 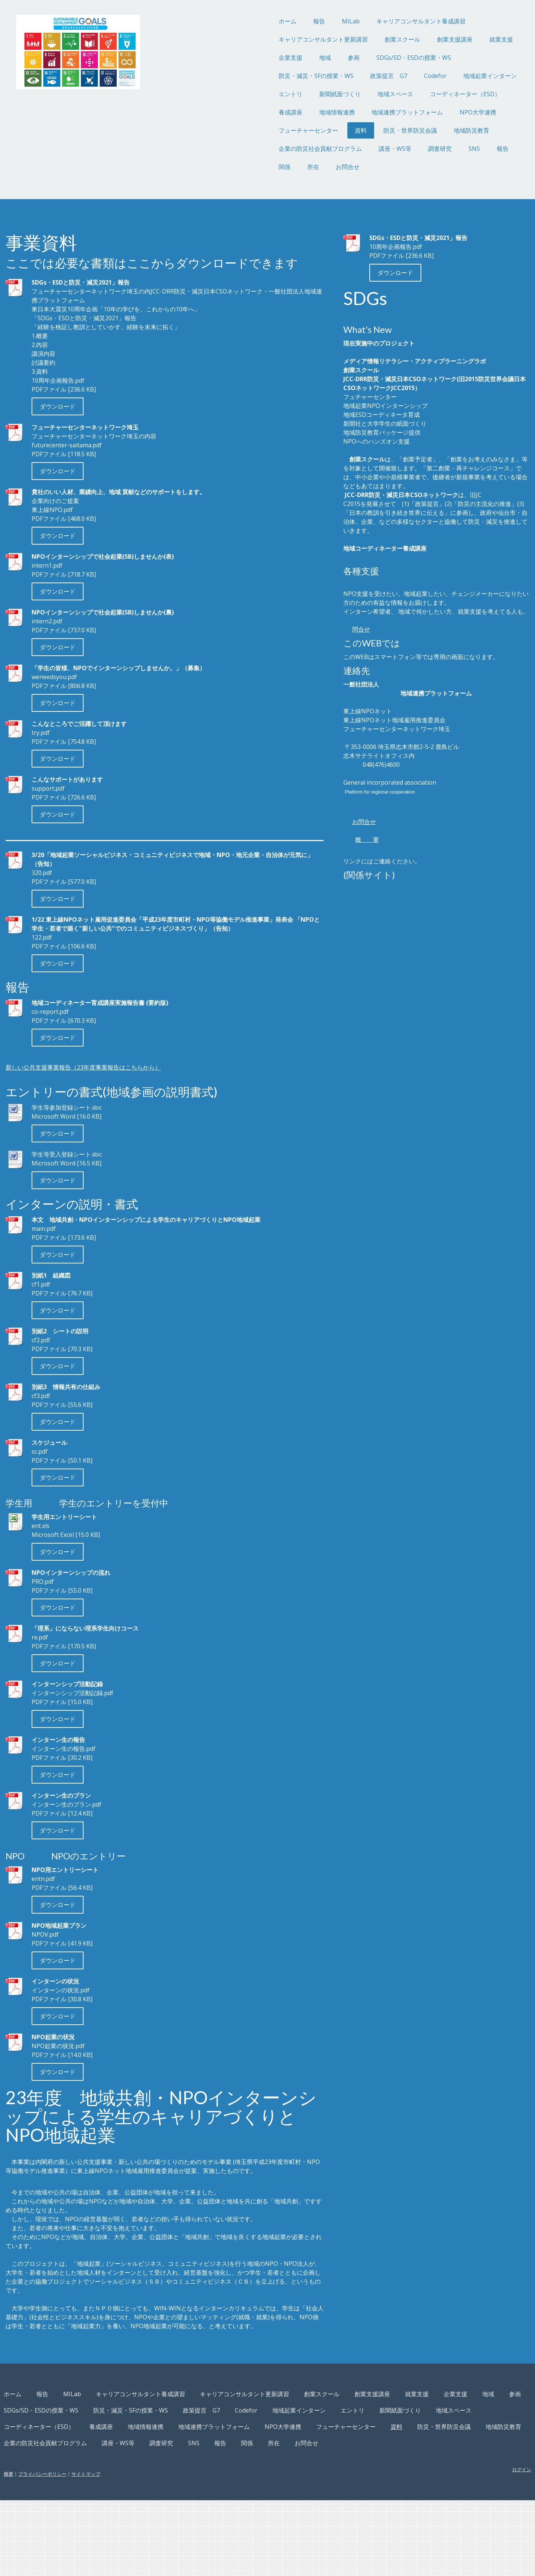 What do you see at coordinates (266, 57) in the screenshot?
I see `地域` at bounding box center [266, 57].